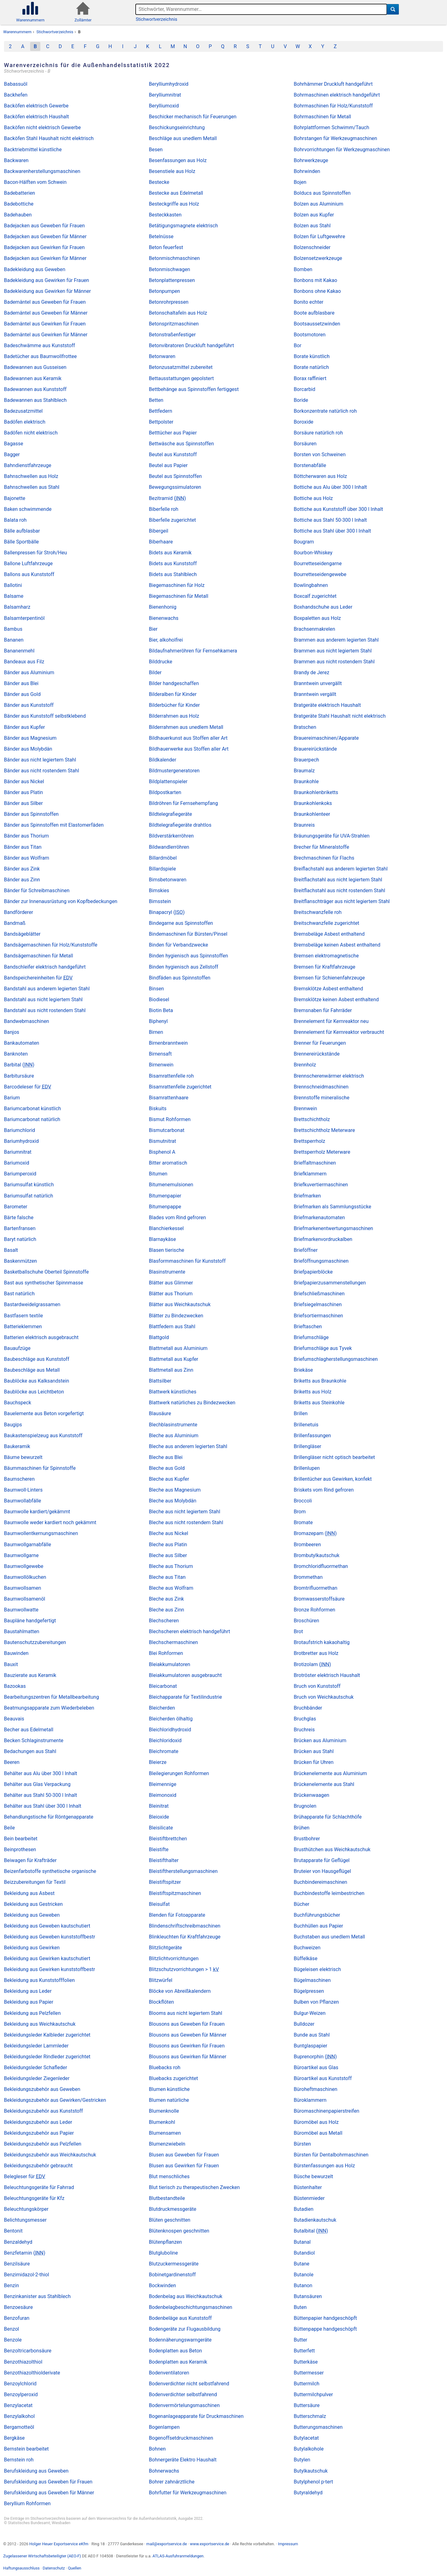 This screenshot has width=447, height=2576. I want to click on Borax raffiniert, so click(310, 378).